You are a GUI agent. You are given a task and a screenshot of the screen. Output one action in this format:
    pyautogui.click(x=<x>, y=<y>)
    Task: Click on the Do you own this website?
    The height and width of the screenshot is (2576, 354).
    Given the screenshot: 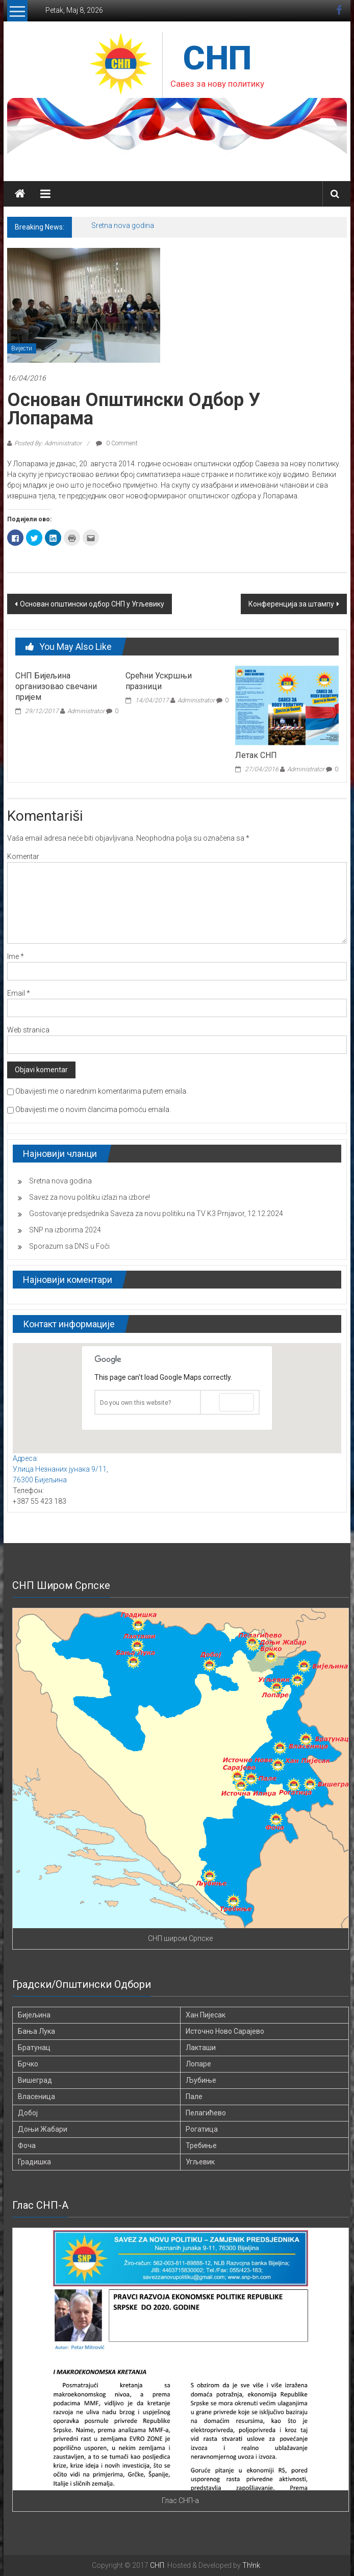 What is the action you would take?
    pyautogui.click(x=135, y=1402)
    